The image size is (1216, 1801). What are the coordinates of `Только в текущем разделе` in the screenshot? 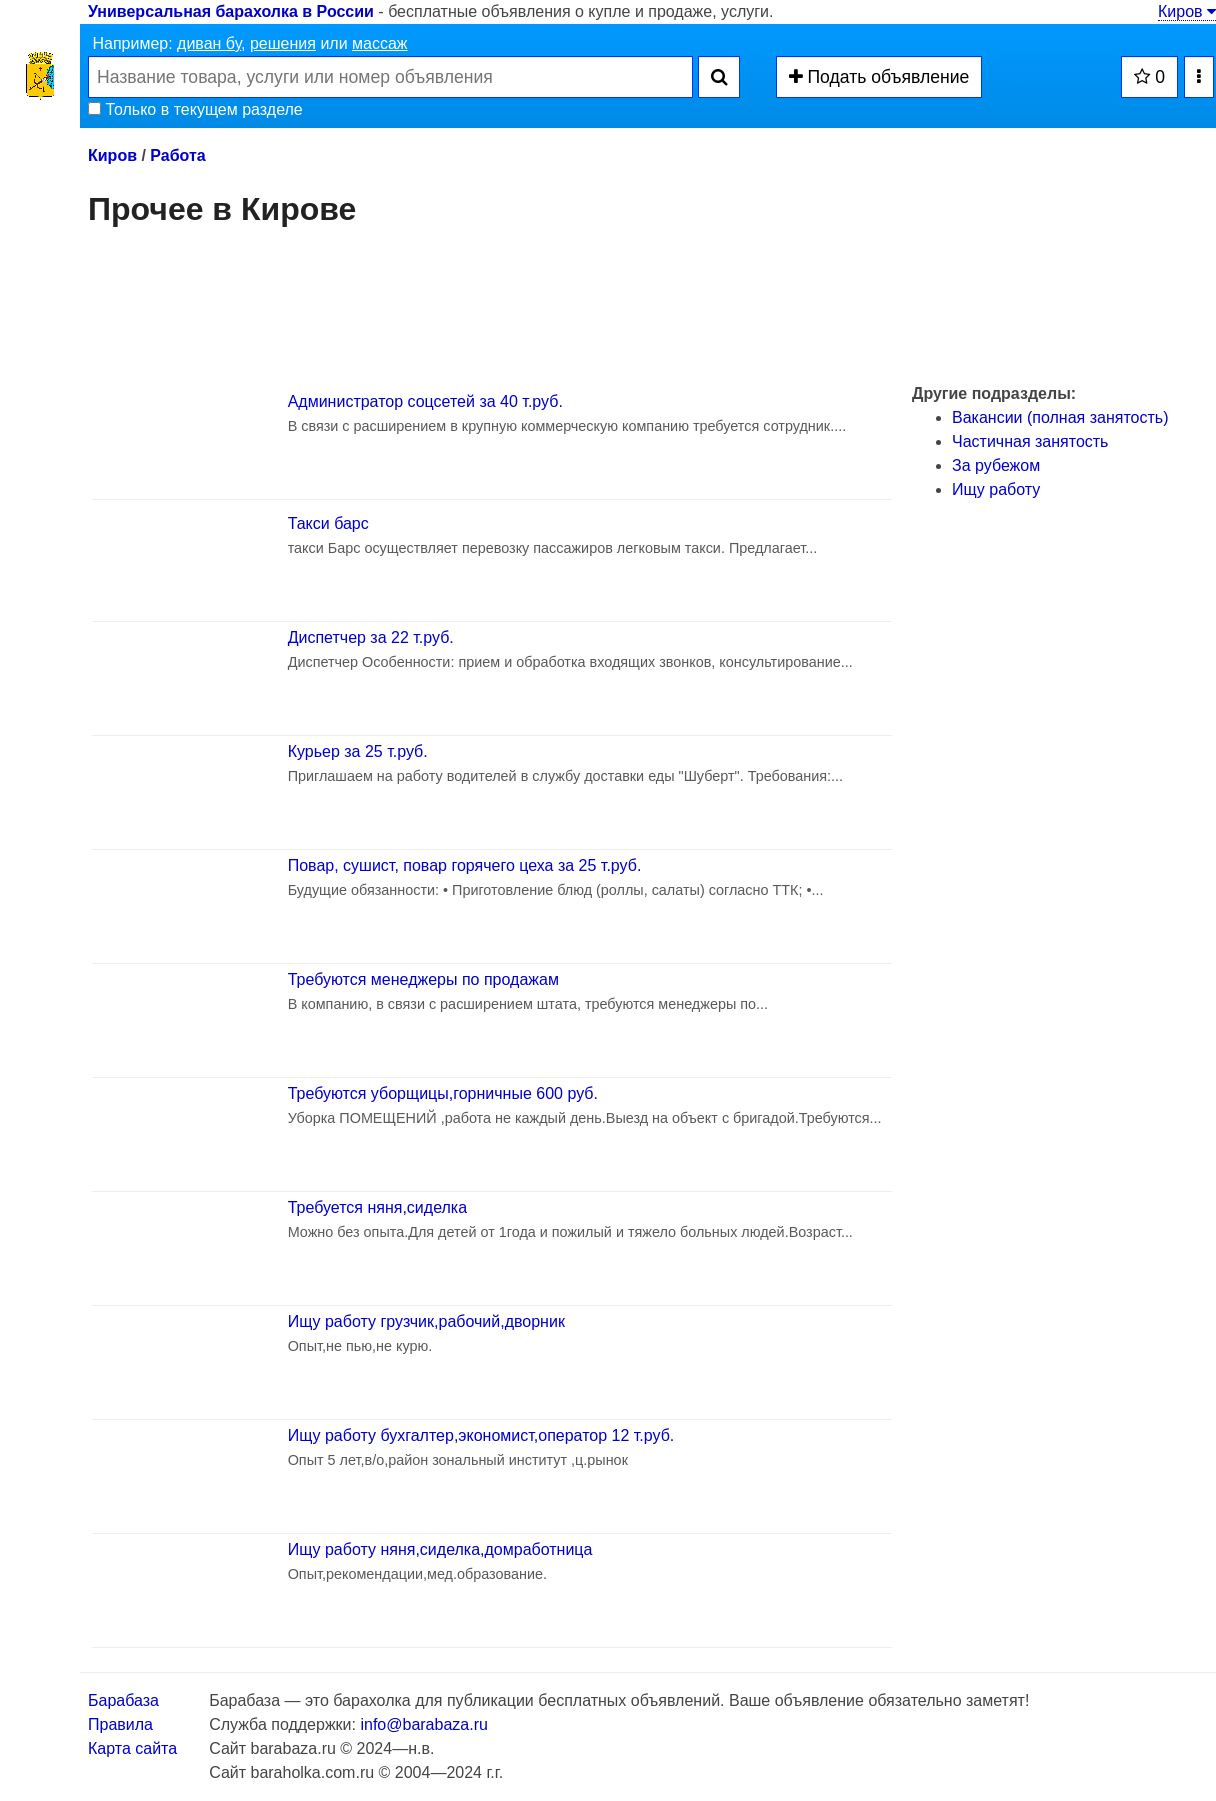 It's located at (195, 109).